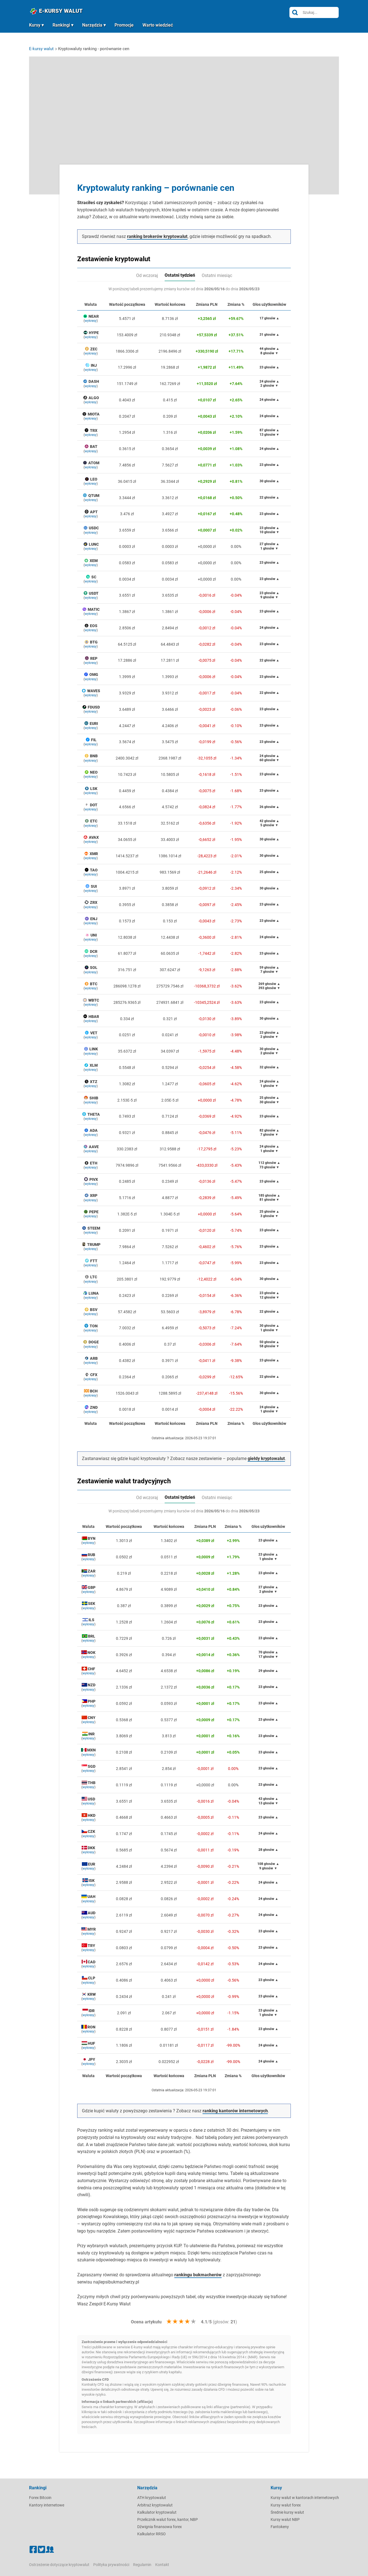  What do you see at coordinates (151, 2497) in the screenshot?
I see `ATH kryptowalut` at bounding box center [151, 2497].